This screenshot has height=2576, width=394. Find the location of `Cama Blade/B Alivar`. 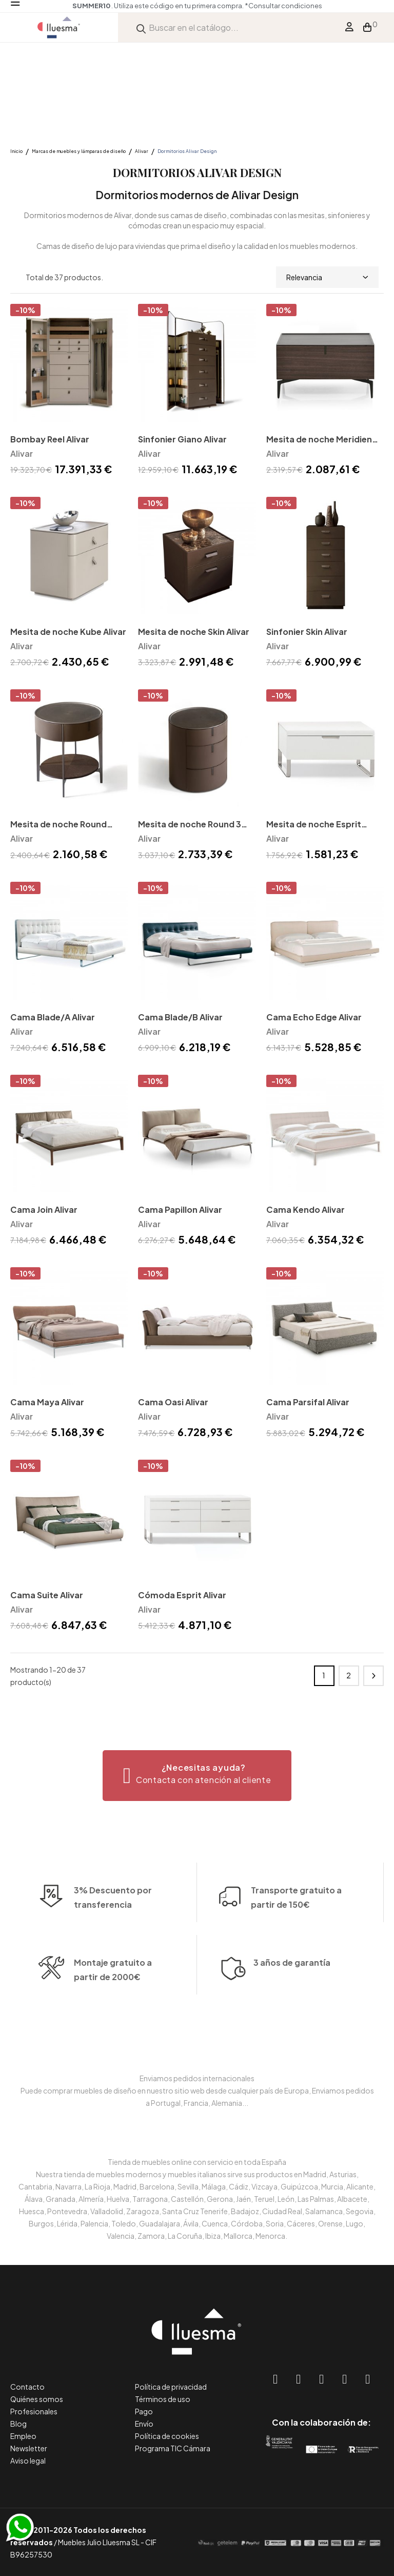

Cama Blade/B Alivar is located at coordinates (180, 1017).